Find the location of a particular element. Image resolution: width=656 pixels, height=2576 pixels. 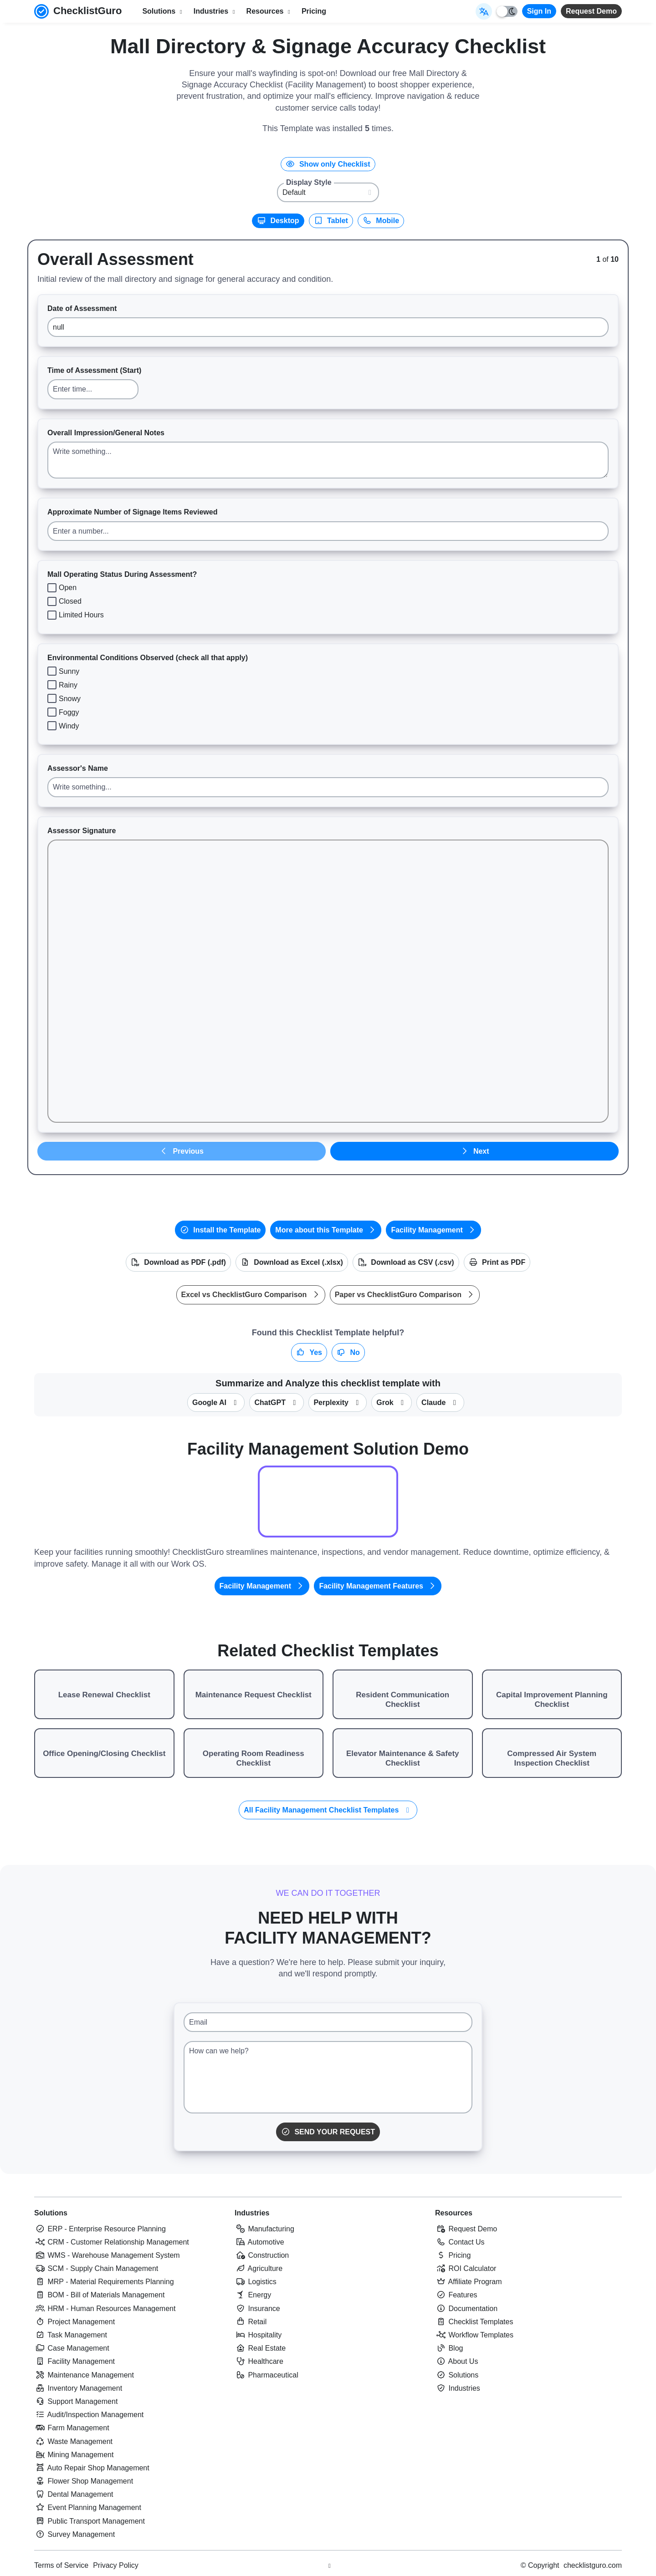

Support Management is located at coordinates (76, 2401).